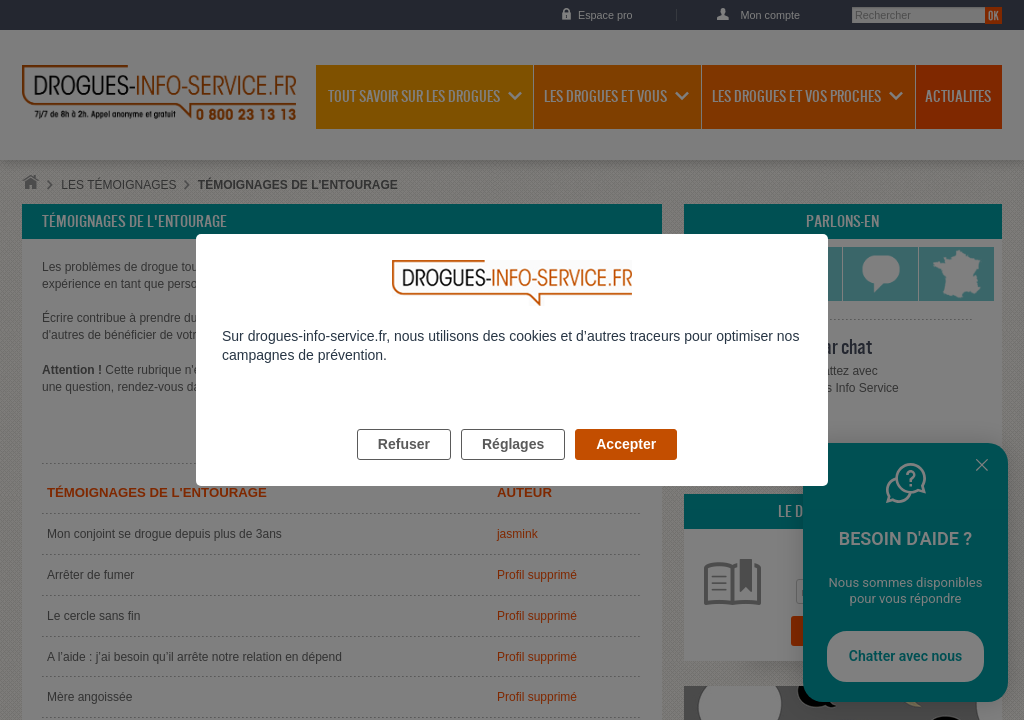 Image resolution: width=1024 pixels, height=720 pixels. I want to click on Refuser [listitem], so click(404, 467).